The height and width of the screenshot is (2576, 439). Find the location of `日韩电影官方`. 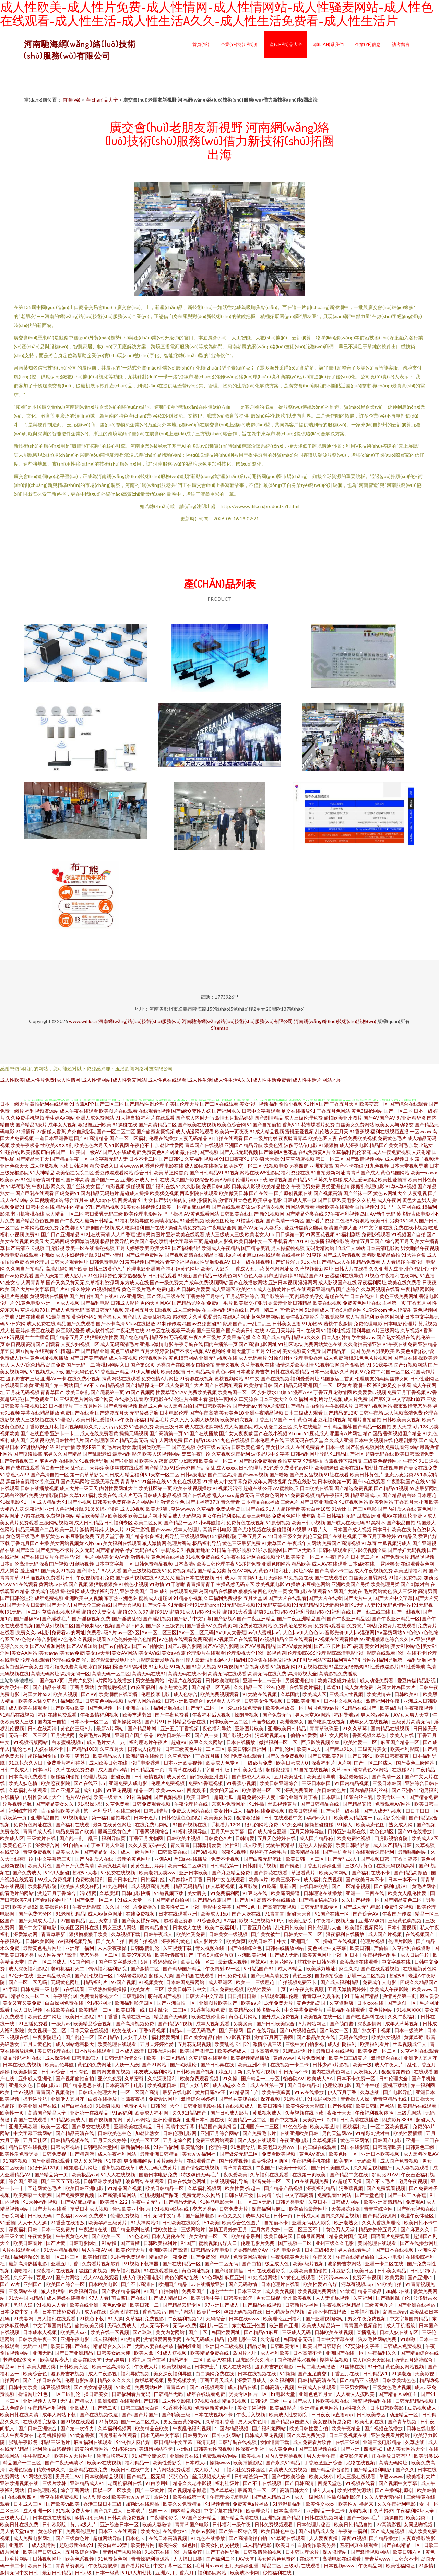

日韩电影官方 is located at coordinates (87, 2058).